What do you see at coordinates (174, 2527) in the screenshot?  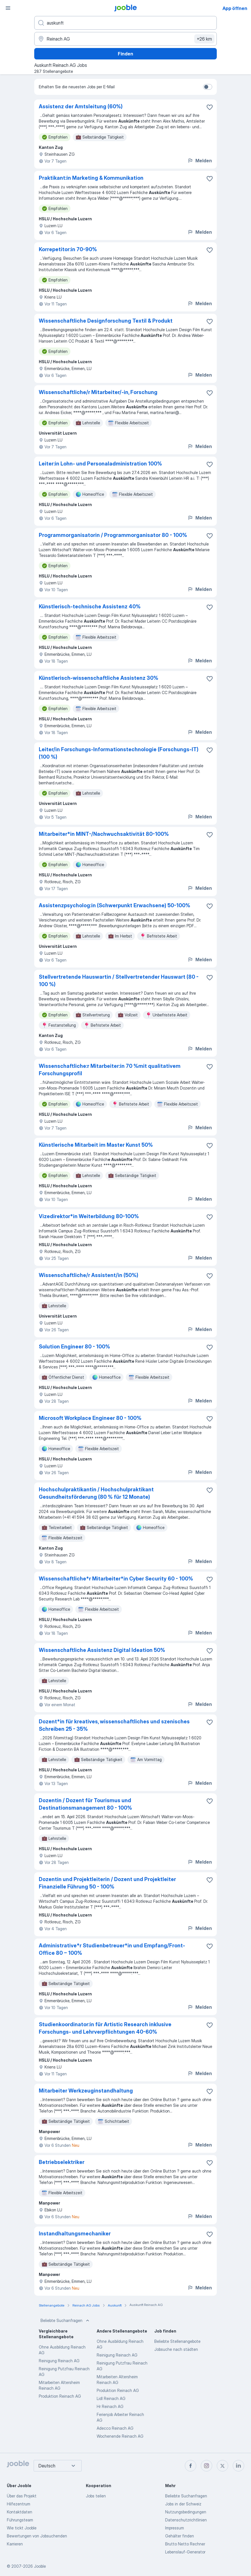 I see `Impressum` at bounding box center [174, 2527].